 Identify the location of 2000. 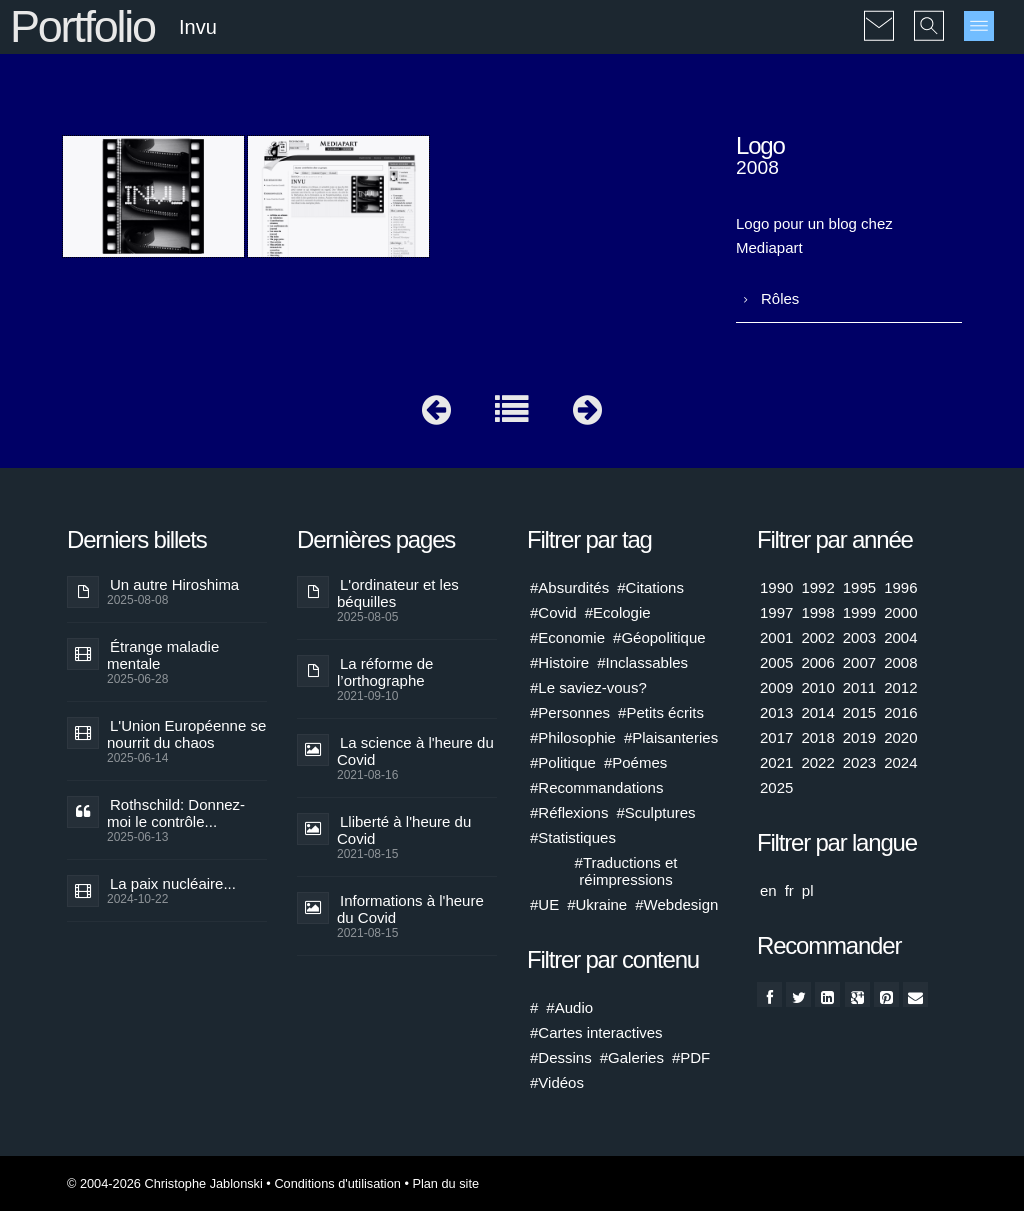
(900, 612).